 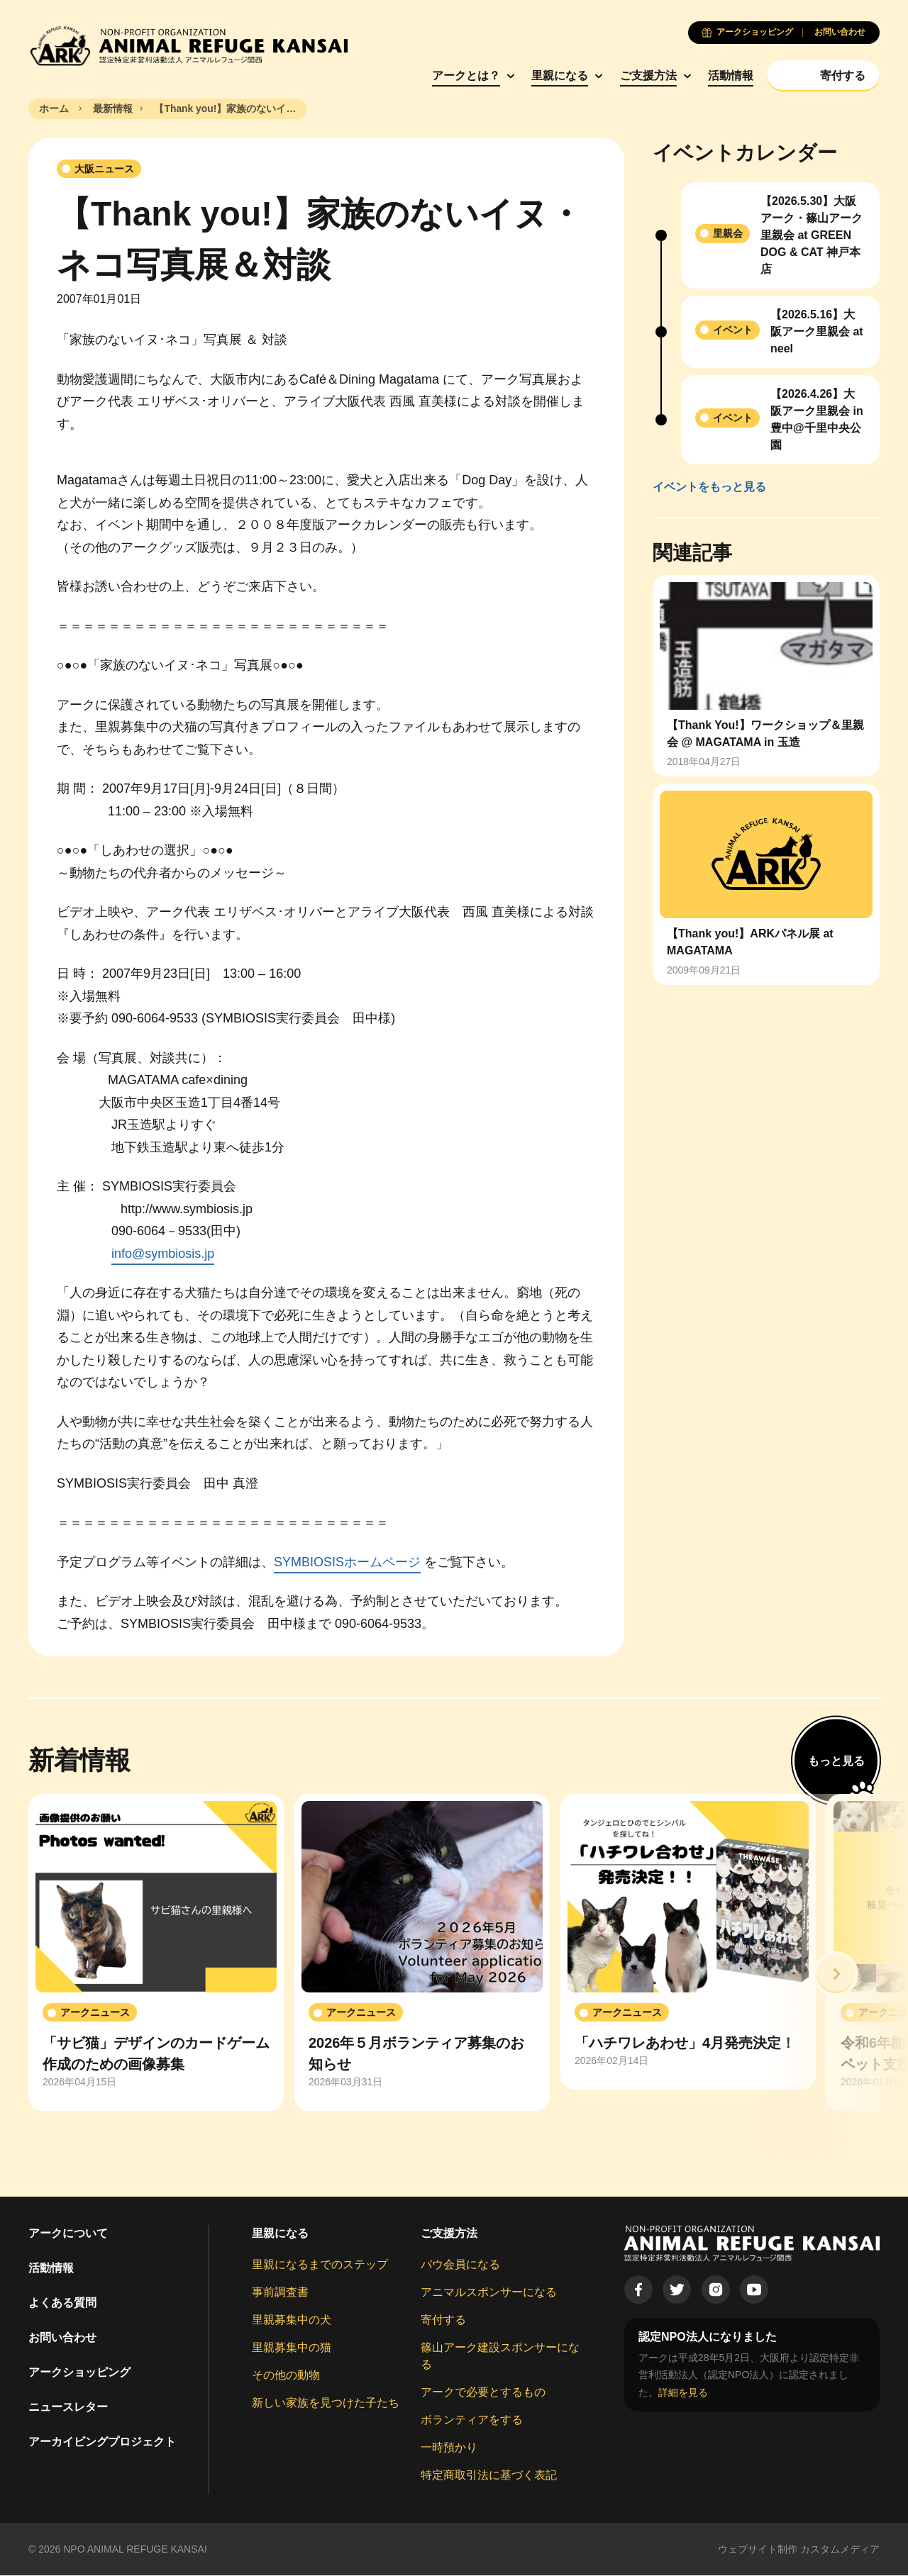 What do you see at coordinates (291, 2347) in the screenshot?
I see `里親募集中の猫` at bounding box center [291, 2347].